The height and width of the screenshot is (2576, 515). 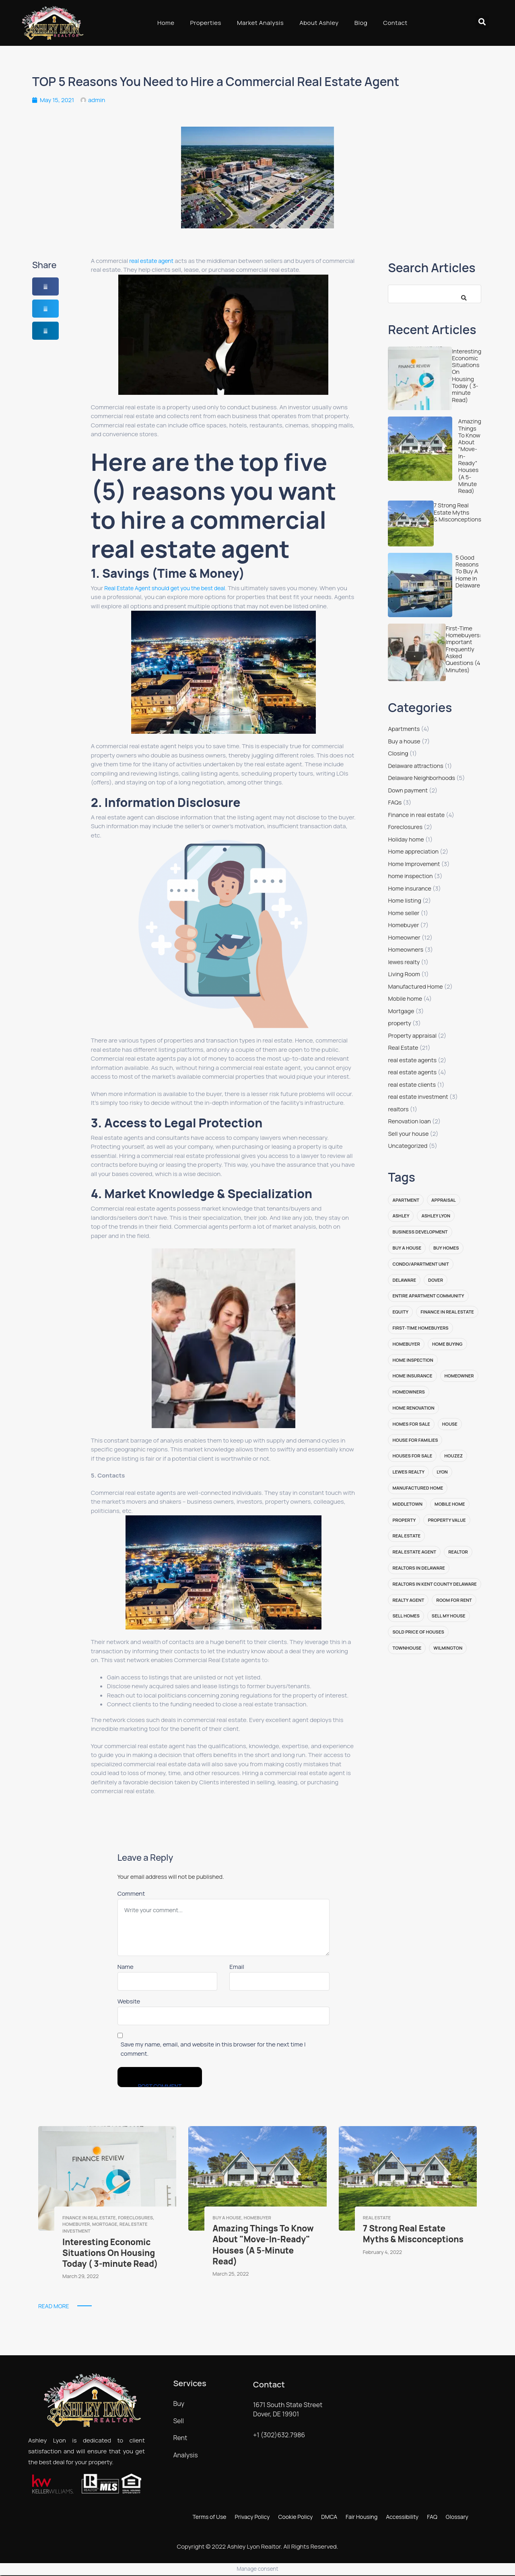 I want to click on Terms of Use, so click(x=210, y=2517).